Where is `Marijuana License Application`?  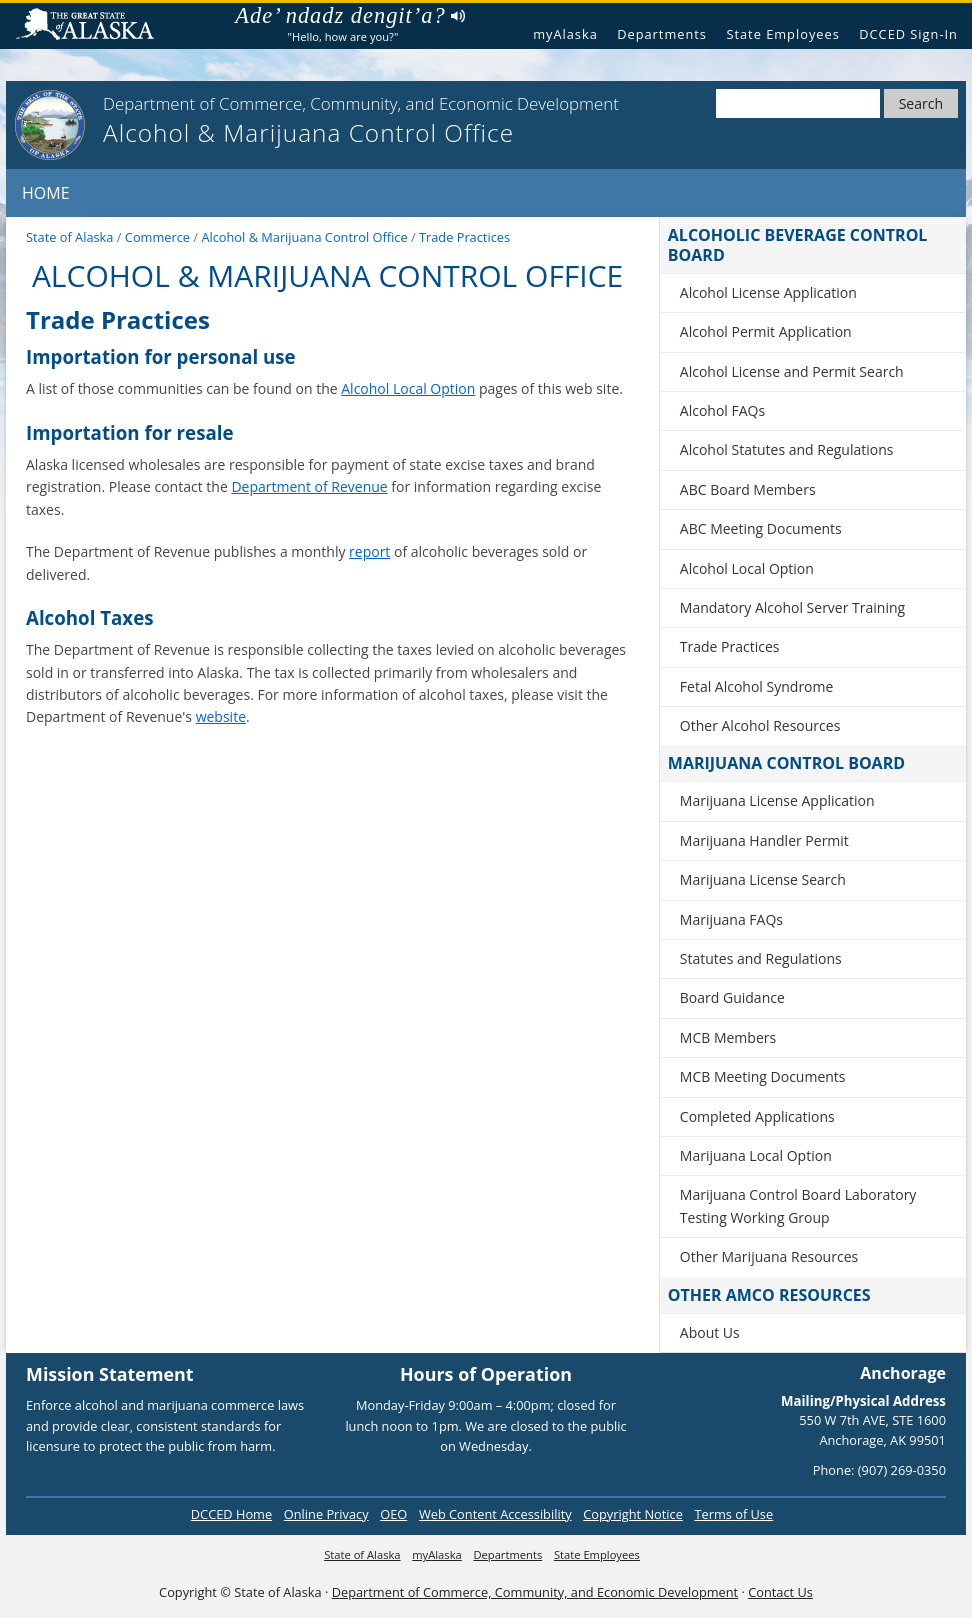 Marijuana License Application is located at coordinates (777, 800).